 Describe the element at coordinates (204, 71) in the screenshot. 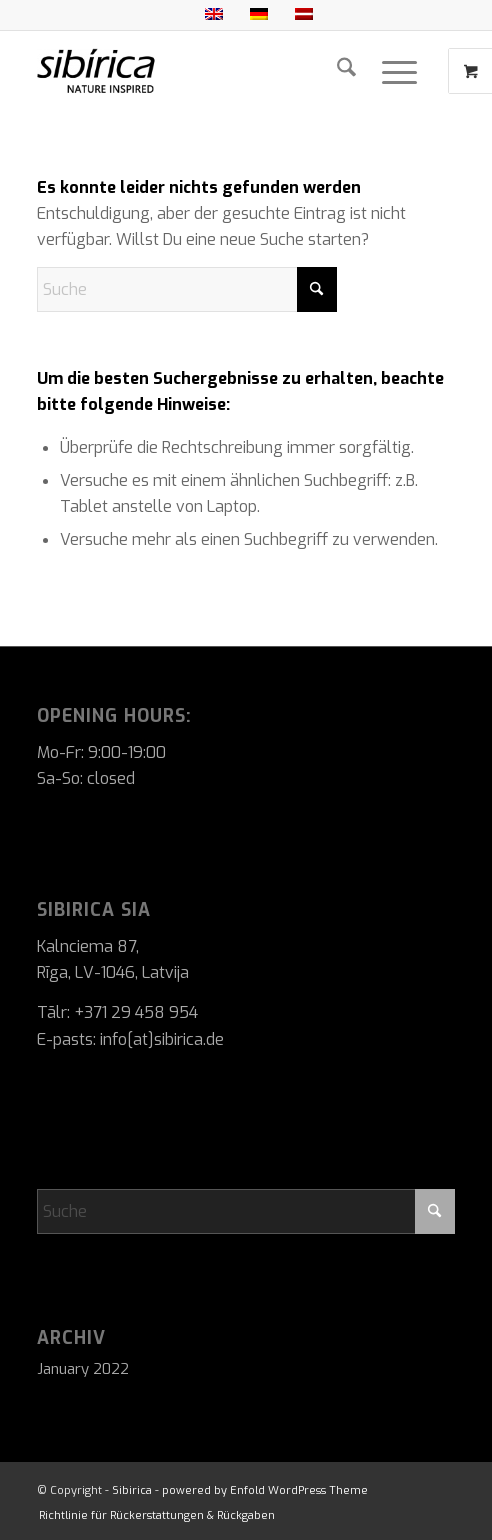

I see `[Sibirica]` at that location.